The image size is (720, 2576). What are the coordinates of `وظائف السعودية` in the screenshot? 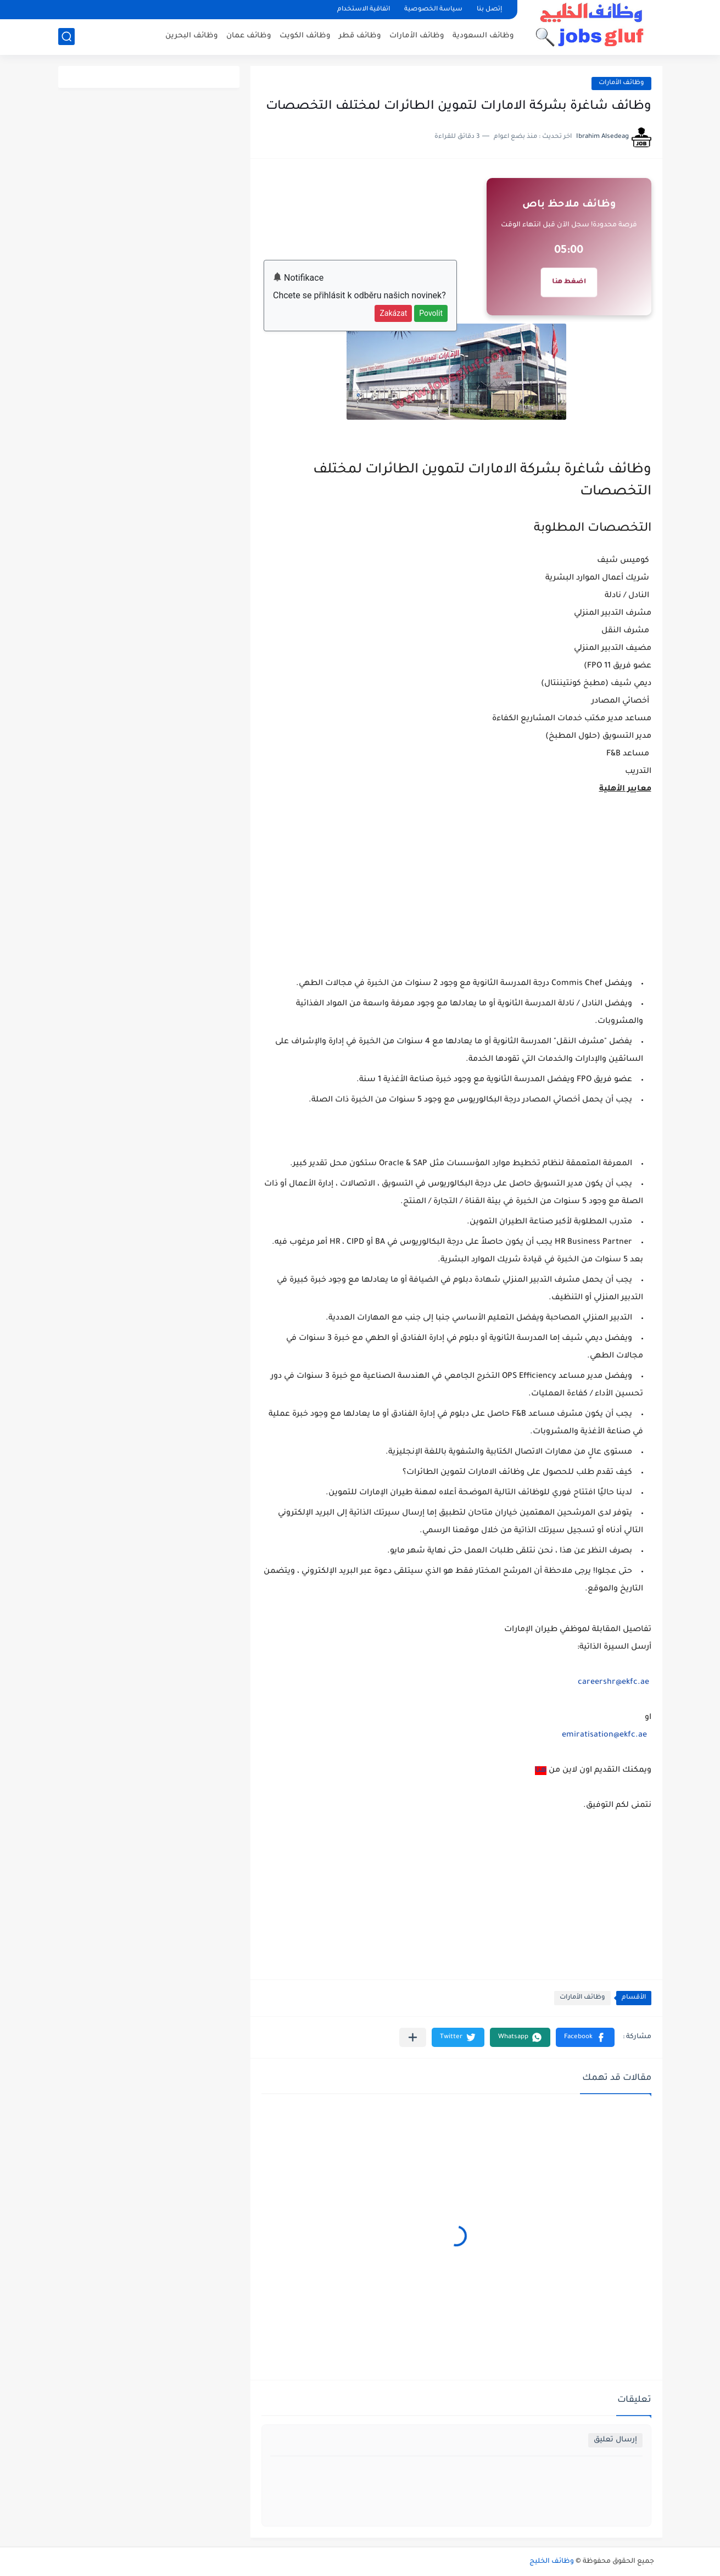 It's located at (483, 36).